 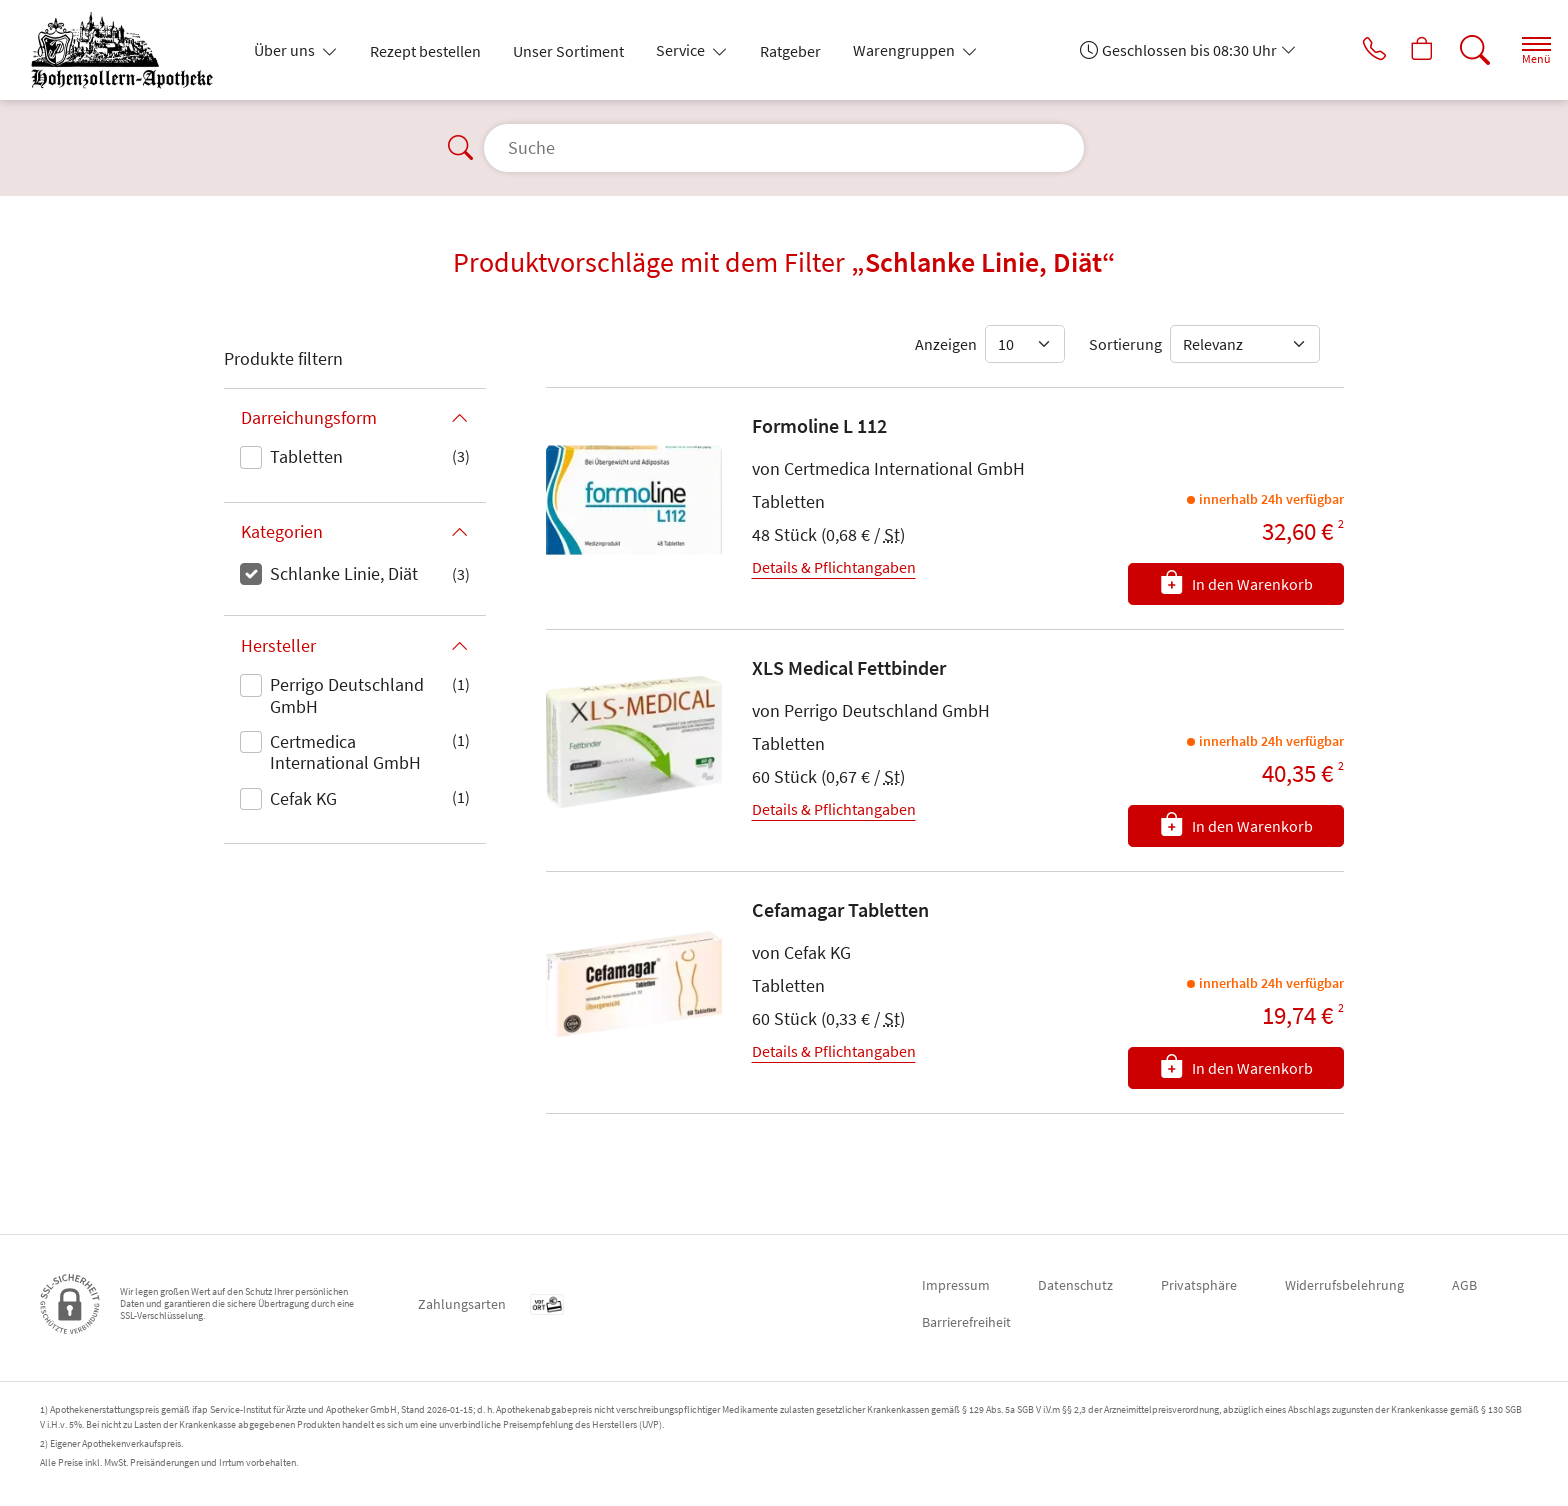 I want to click on Privatsphäre, so click(x=1199, y=1285).